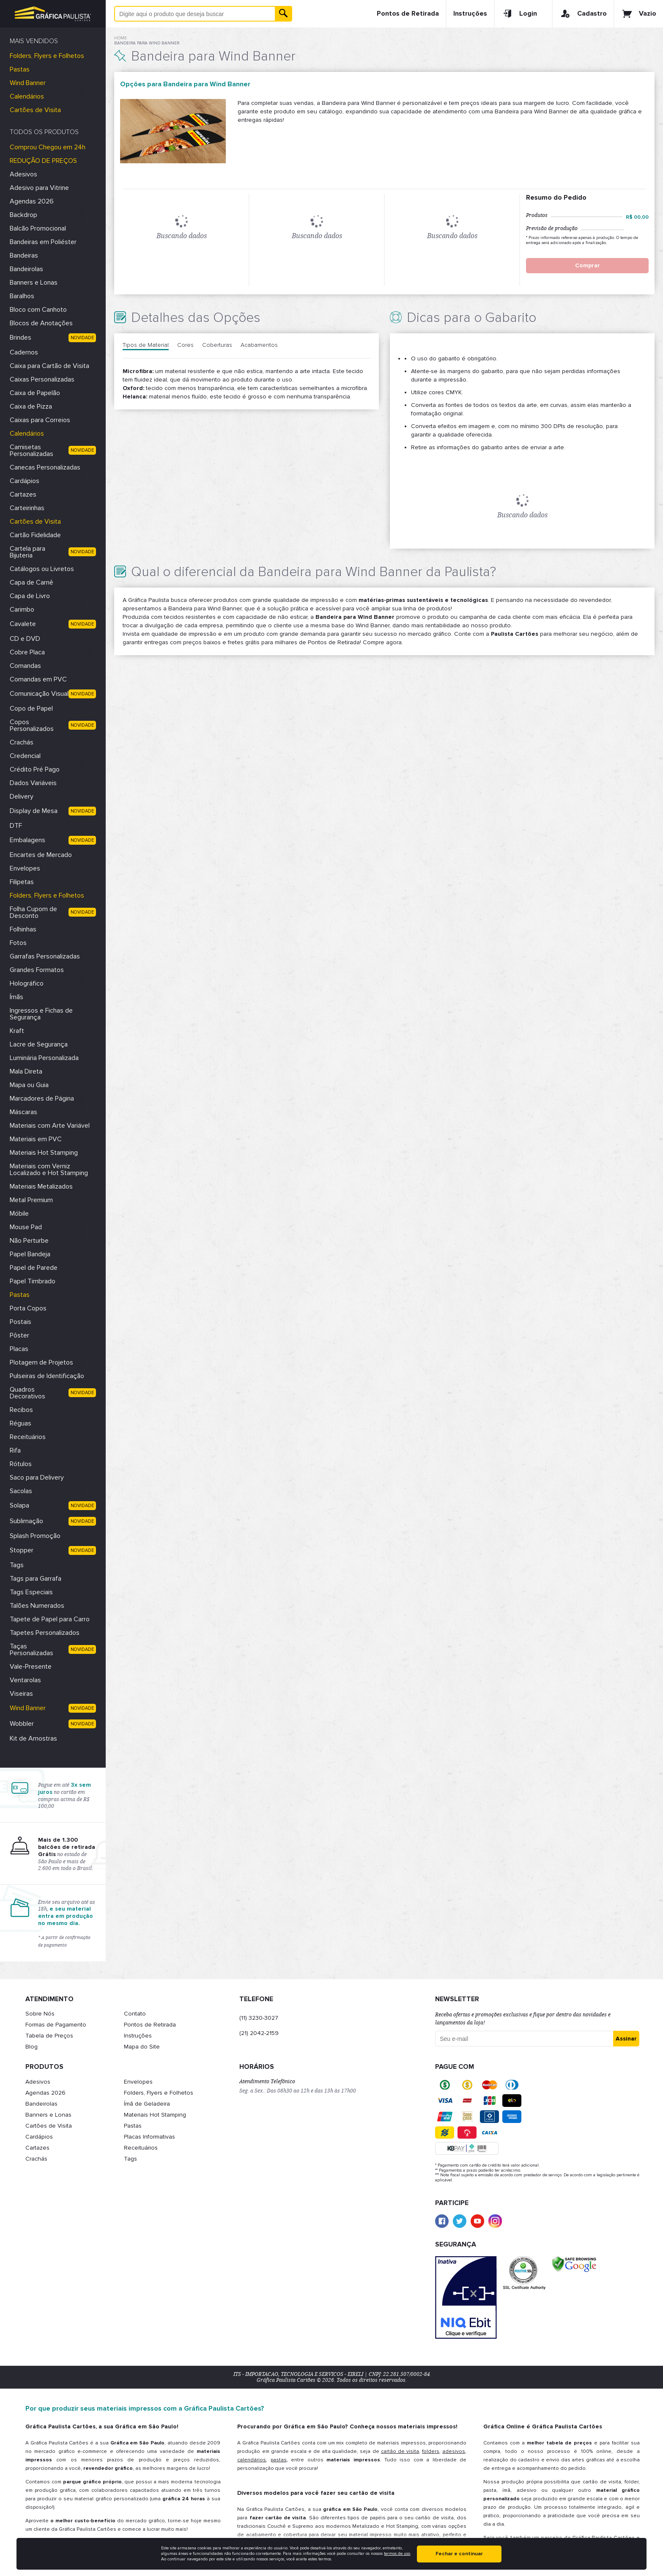 This screenshot has height=2576, width=663. What do you see at coordinates (26, 1071) in the screenshot?
I see `Mala Direta` at bounding box center [26, 1071].